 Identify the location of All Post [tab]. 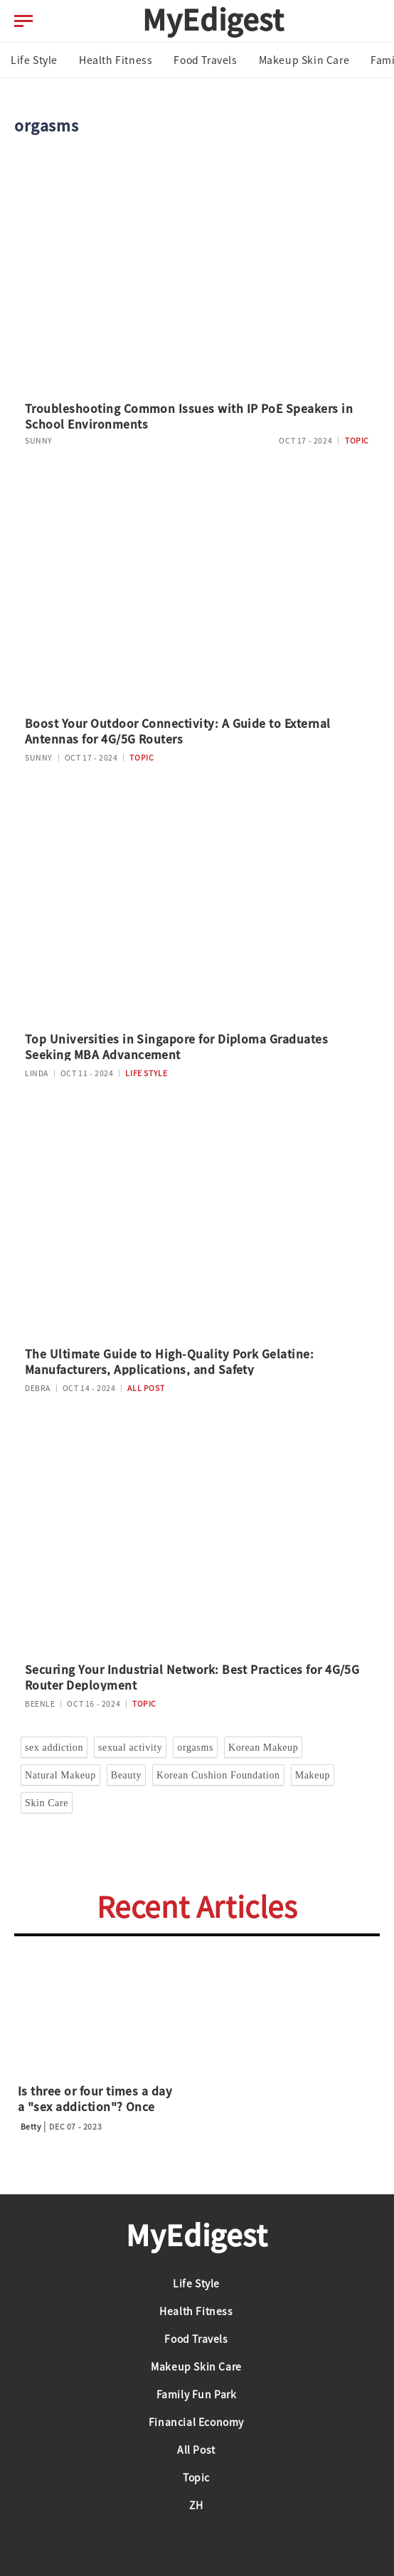
(196, 2450).